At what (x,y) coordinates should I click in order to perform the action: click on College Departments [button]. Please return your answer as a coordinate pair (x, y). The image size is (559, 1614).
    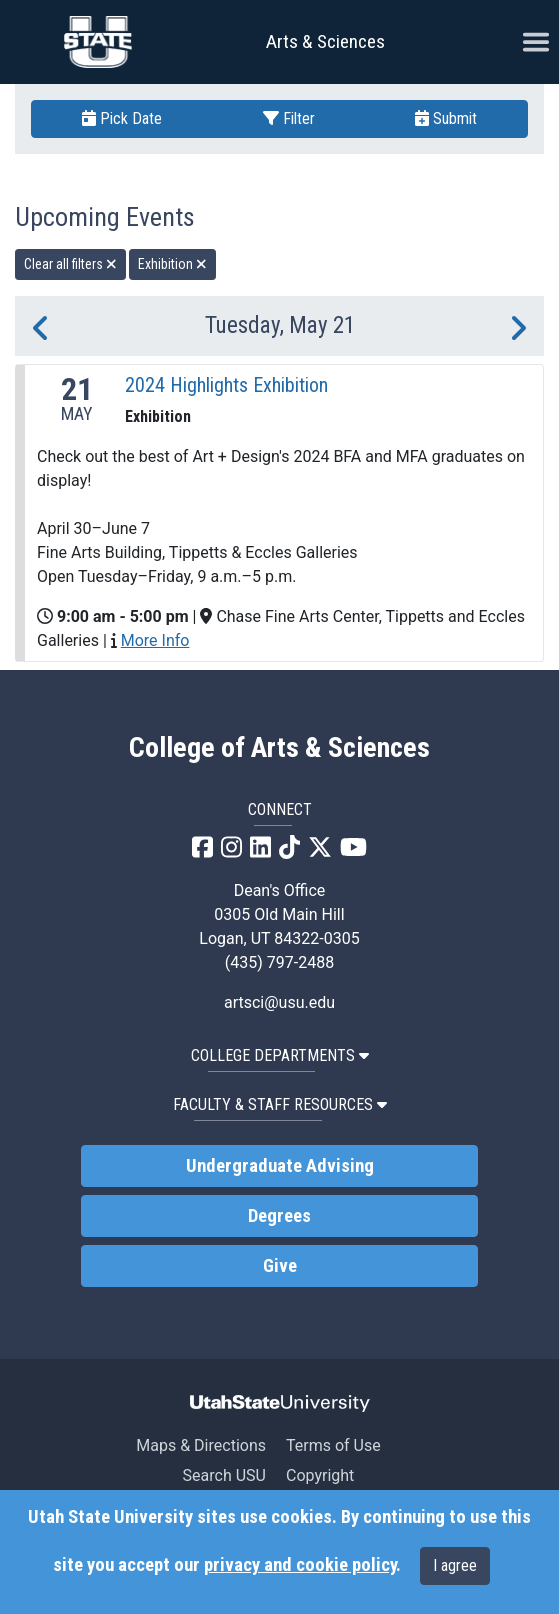
    Looking at the image, I should click on (280, 1055).